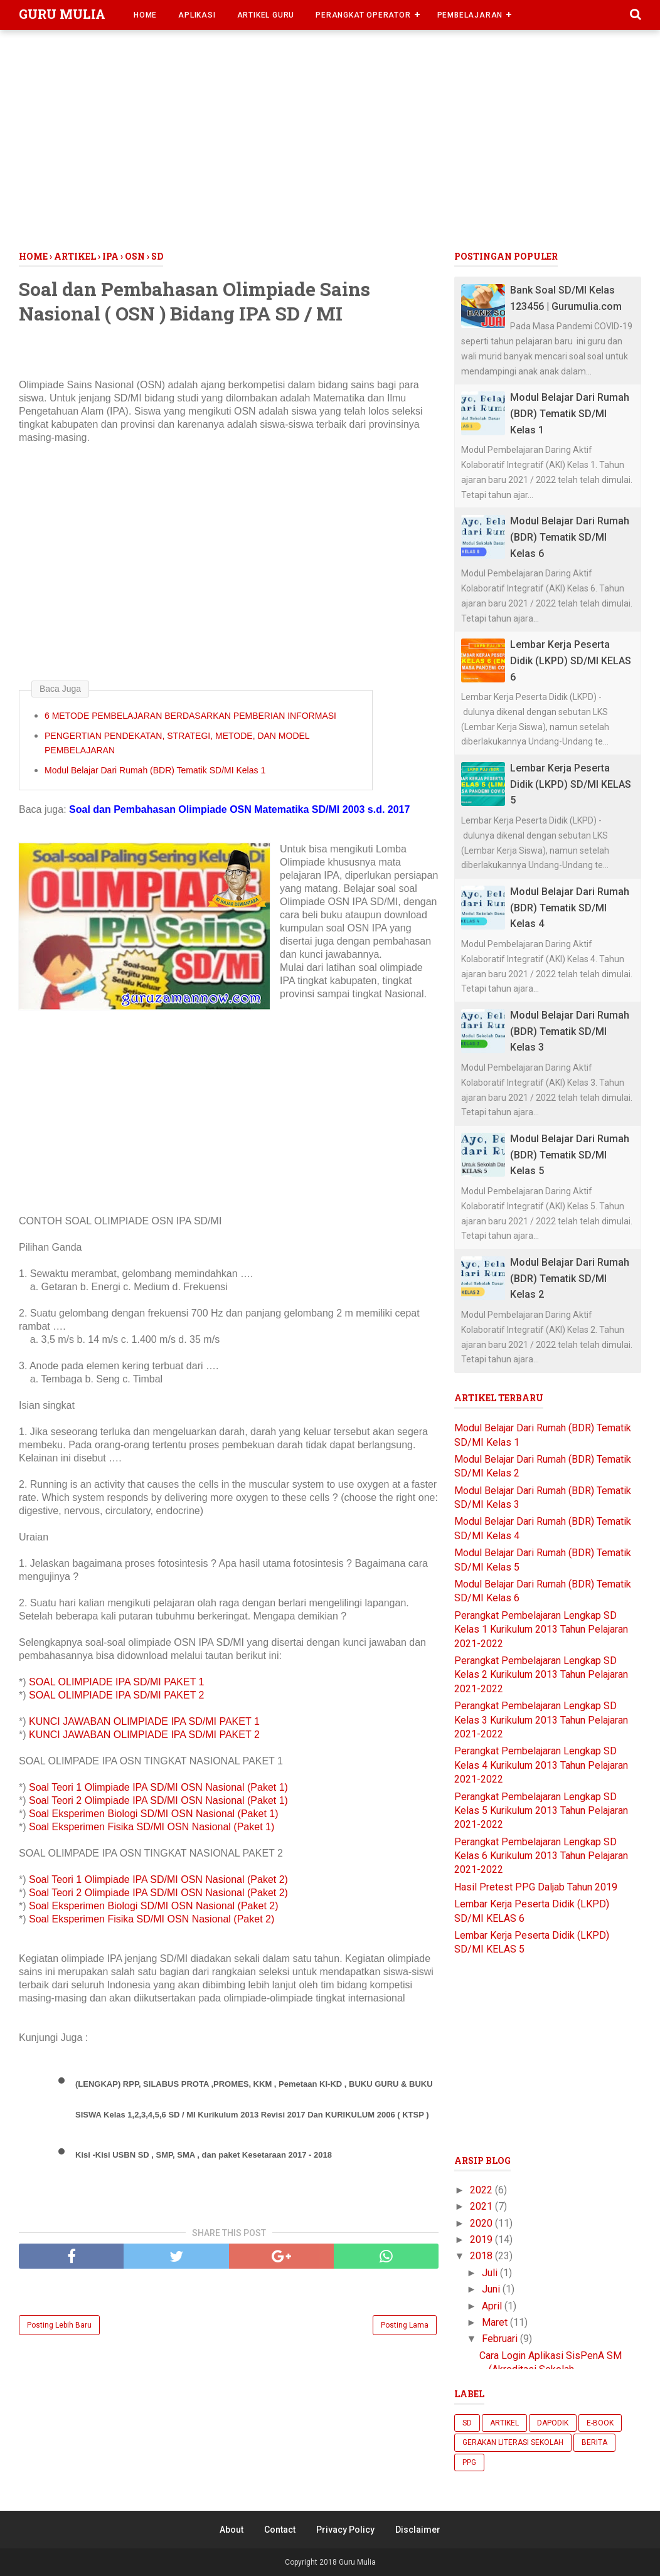 This screenshot has height=2576, width=660. What do you see at coordinates (493, 2306) in the screenshot?
I see `April` at bounding box center [493, 2306].